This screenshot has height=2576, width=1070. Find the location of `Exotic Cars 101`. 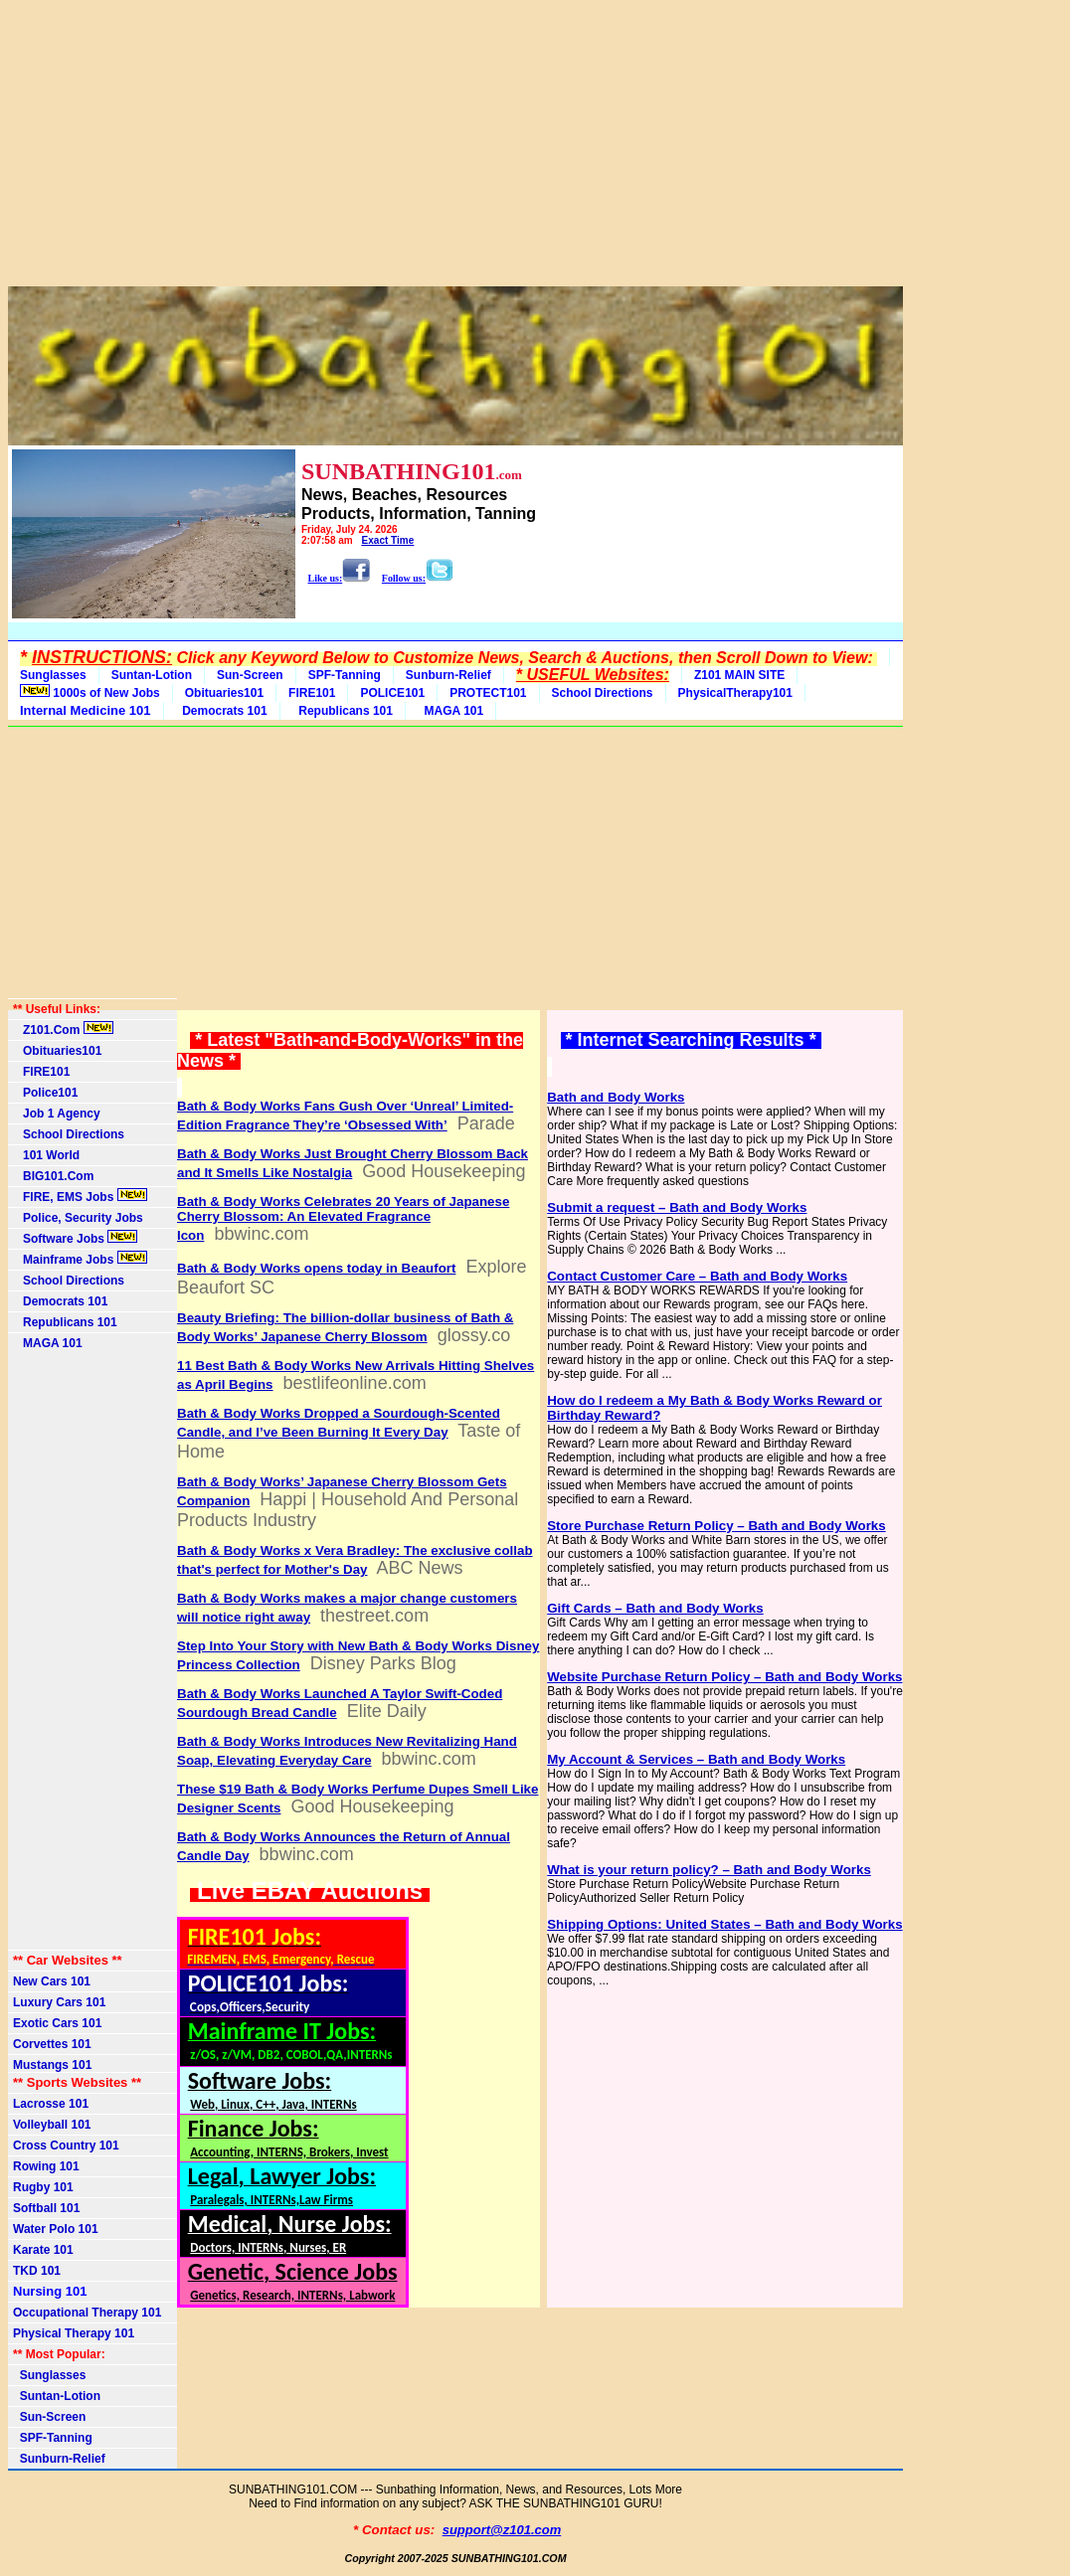

Exotic Cars 101 is located at coordinates (57, 2023).